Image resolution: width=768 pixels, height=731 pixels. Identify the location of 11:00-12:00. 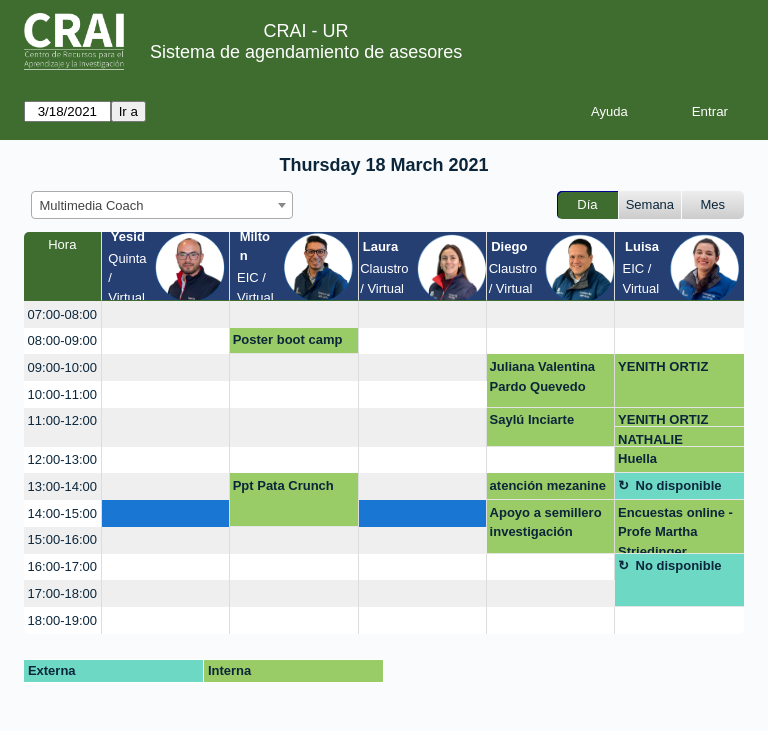
(62, 420).